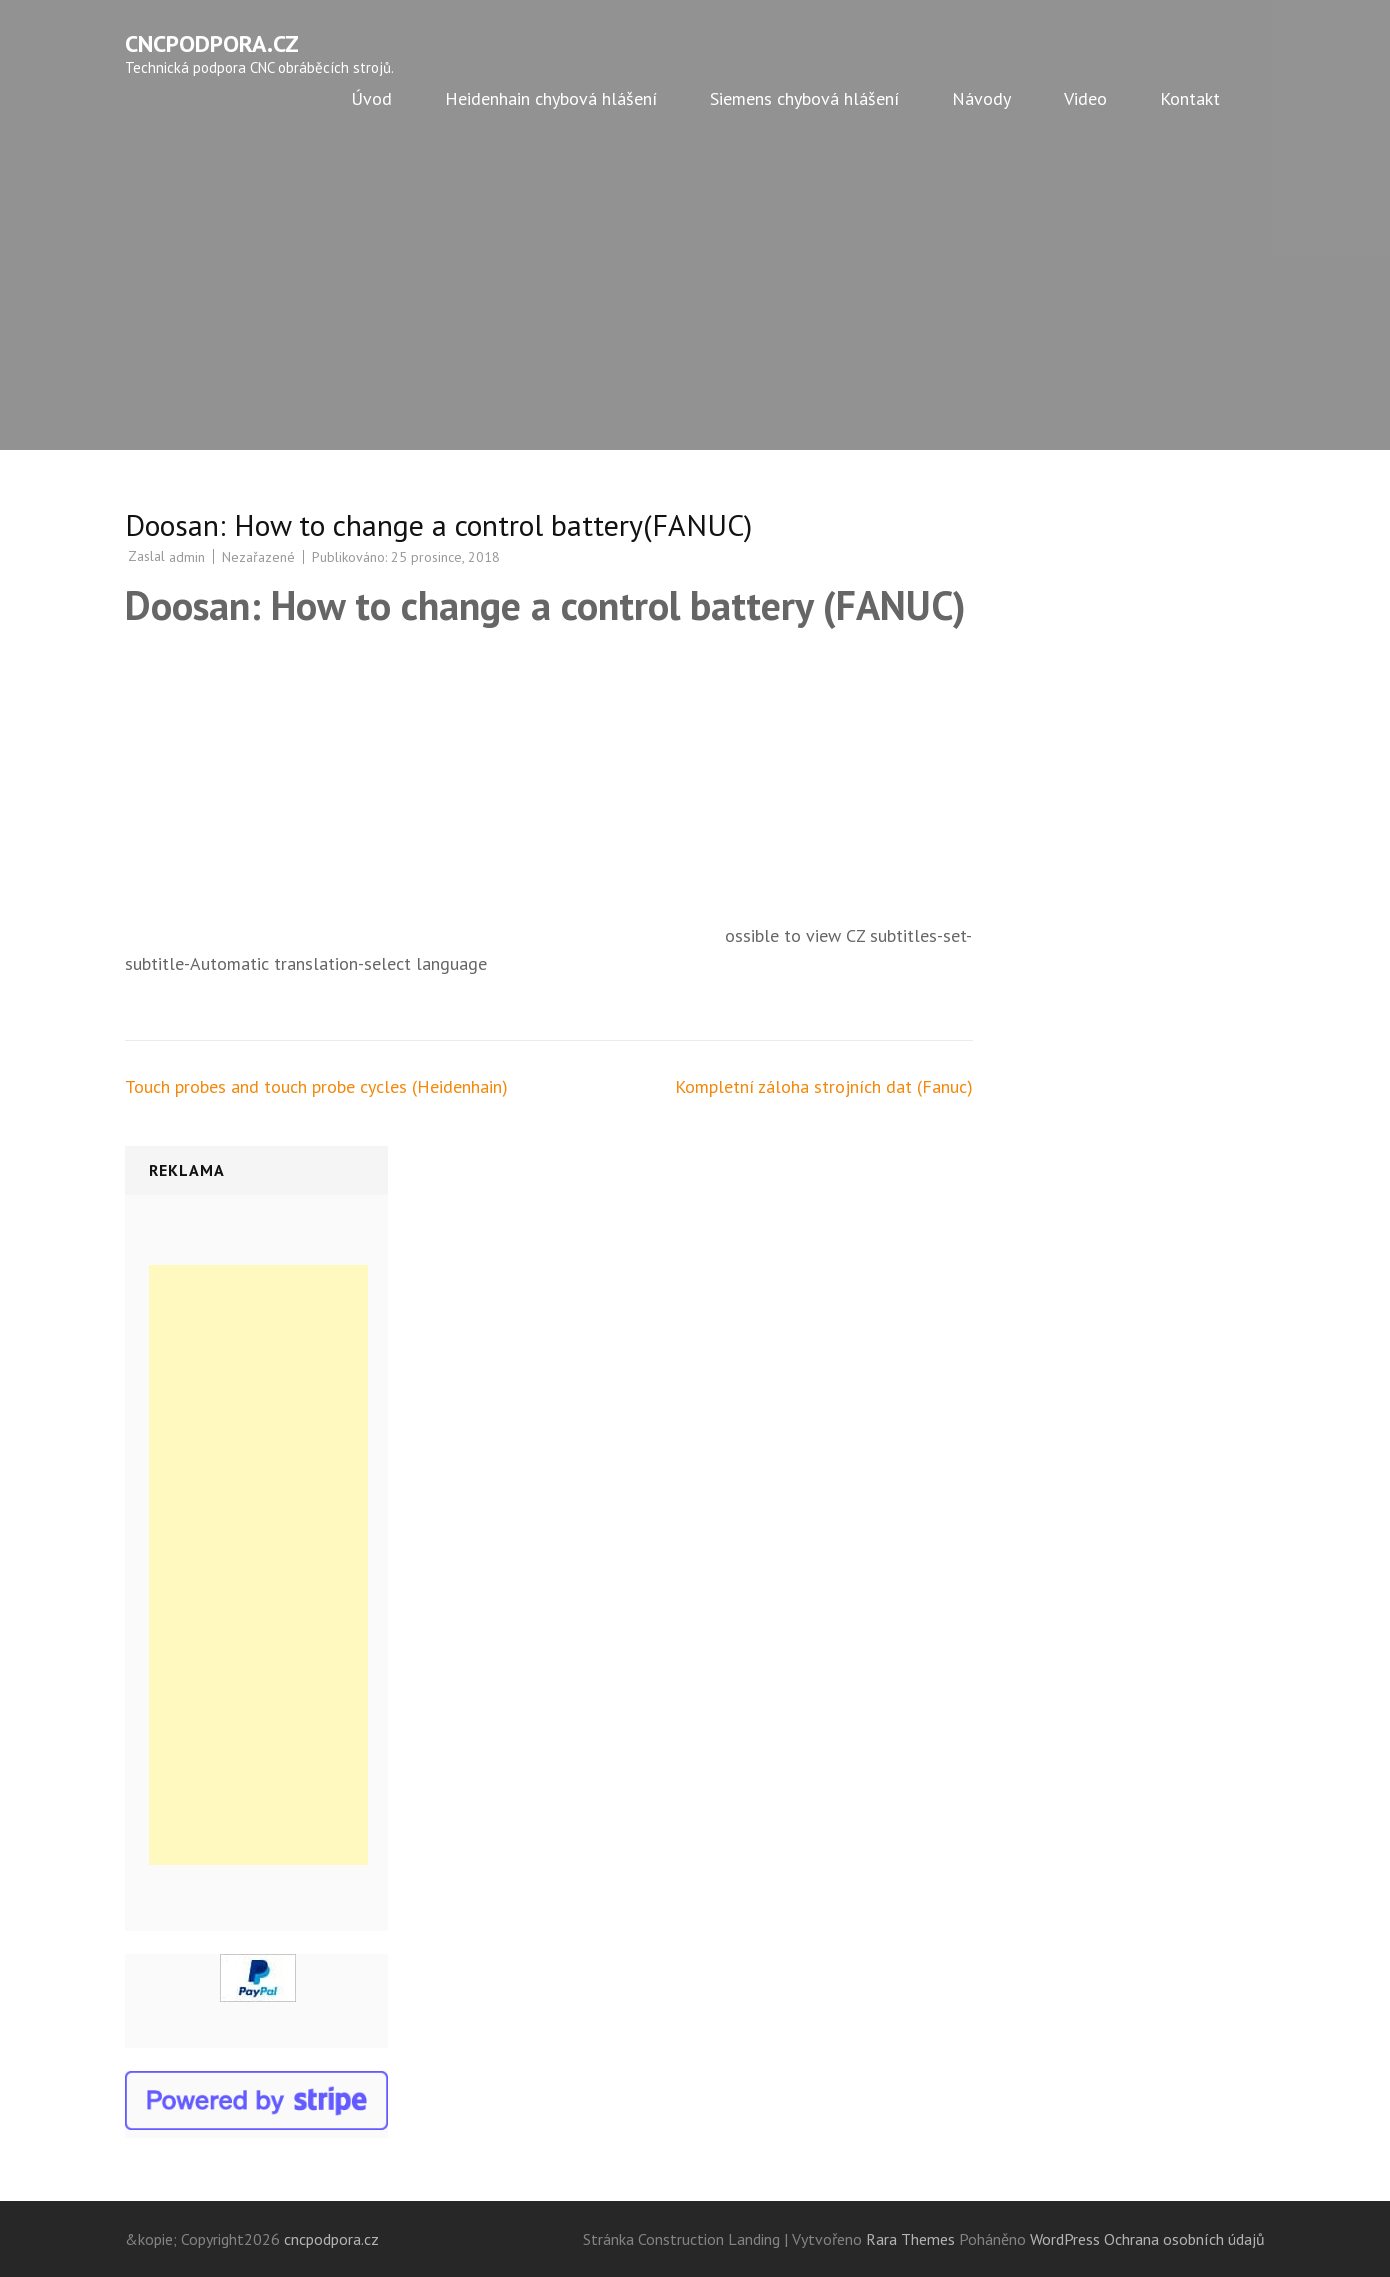 Image resolution: width=1390 pixels, height=2277 pixels. What do you see at coordinates (551, 98) in the screenshot?
I see `Heidenhain chybová hlášení` at bounding box center [551, 98].